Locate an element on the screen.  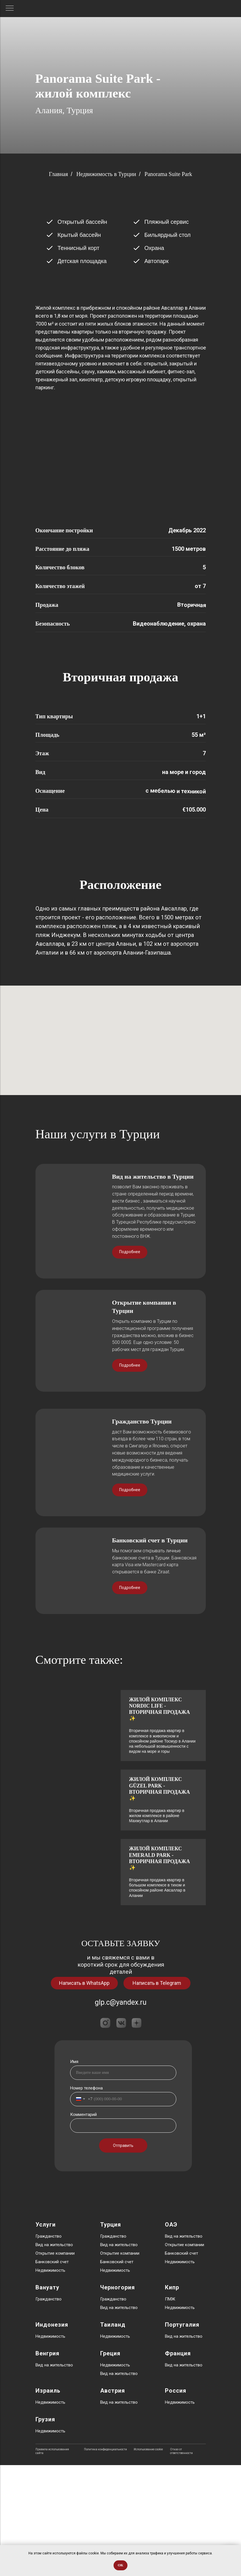
Израиль is located at coordinates (47, 2501).